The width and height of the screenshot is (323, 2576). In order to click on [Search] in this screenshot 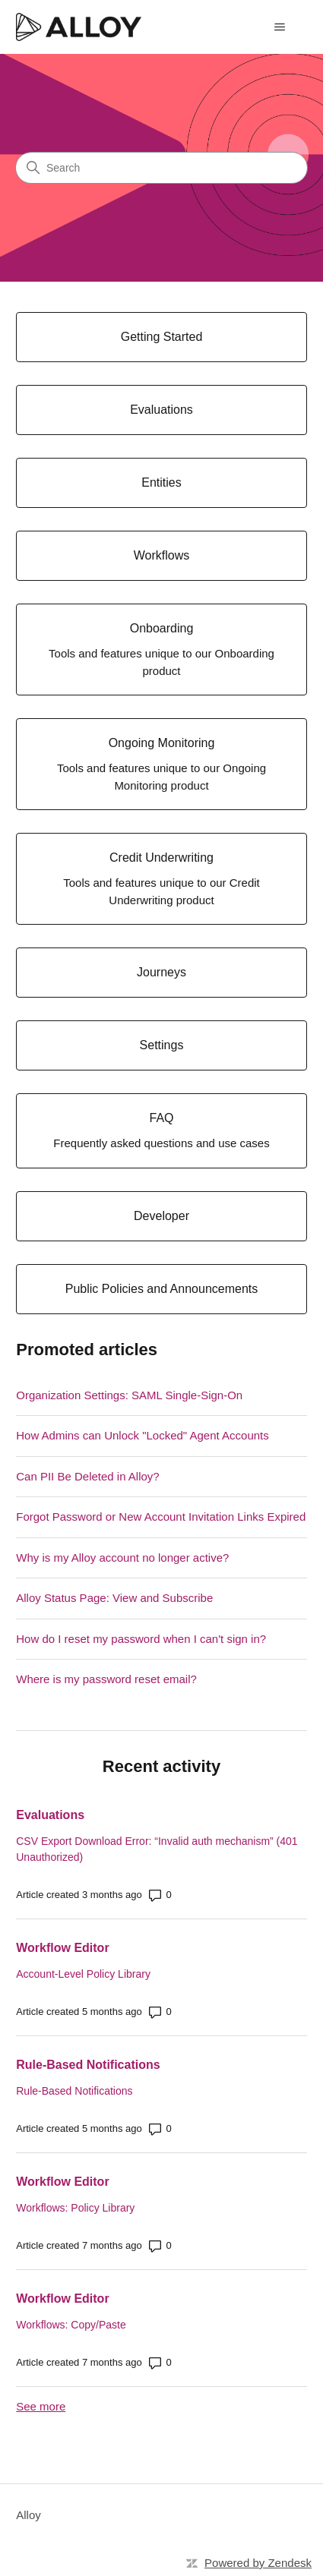, I will do `click(161, 168)`.